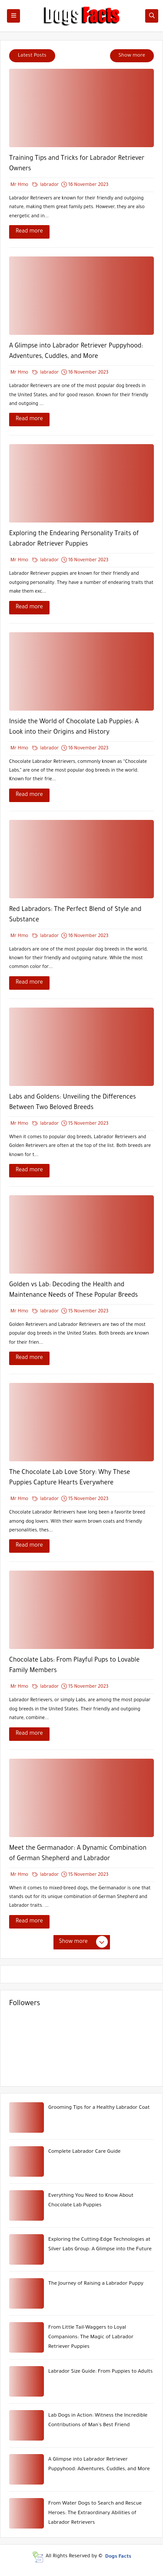 The width and height of the screenshot is (163, 2576). I want to click on Golden vs Lab: Decoding the Health and Maintenance Needs of These Popular Breeds, so click(73, 1290).